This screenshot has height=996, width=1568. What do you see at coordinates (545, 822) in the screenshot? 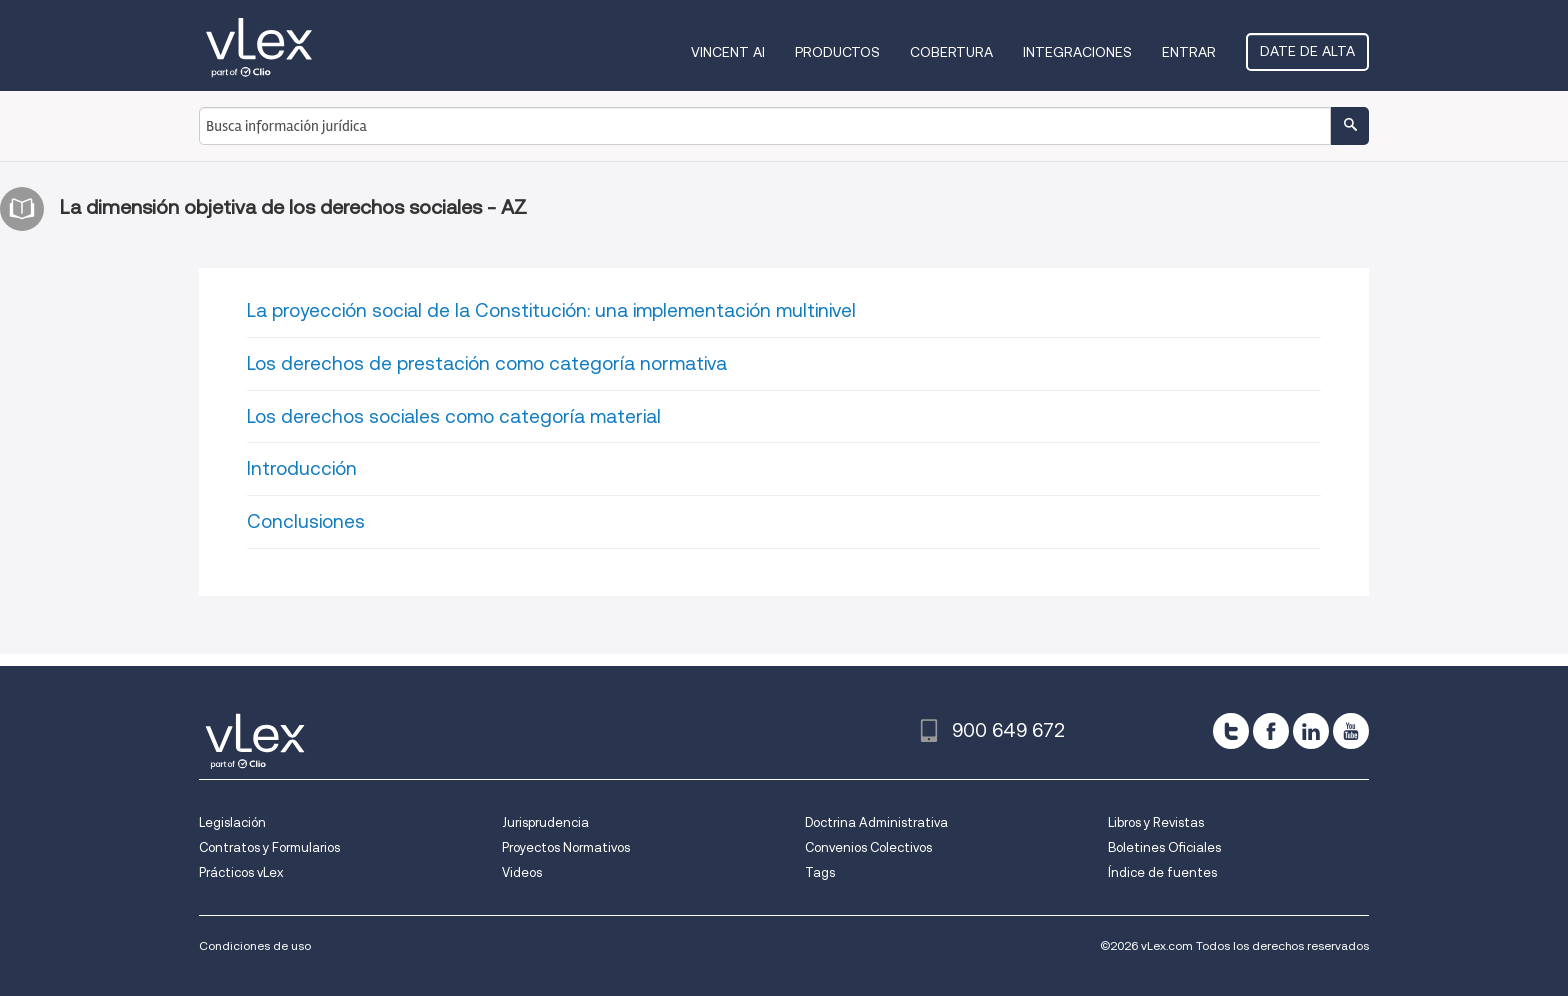
I see `Jurisprudencia` at bounding box center [545, 822].